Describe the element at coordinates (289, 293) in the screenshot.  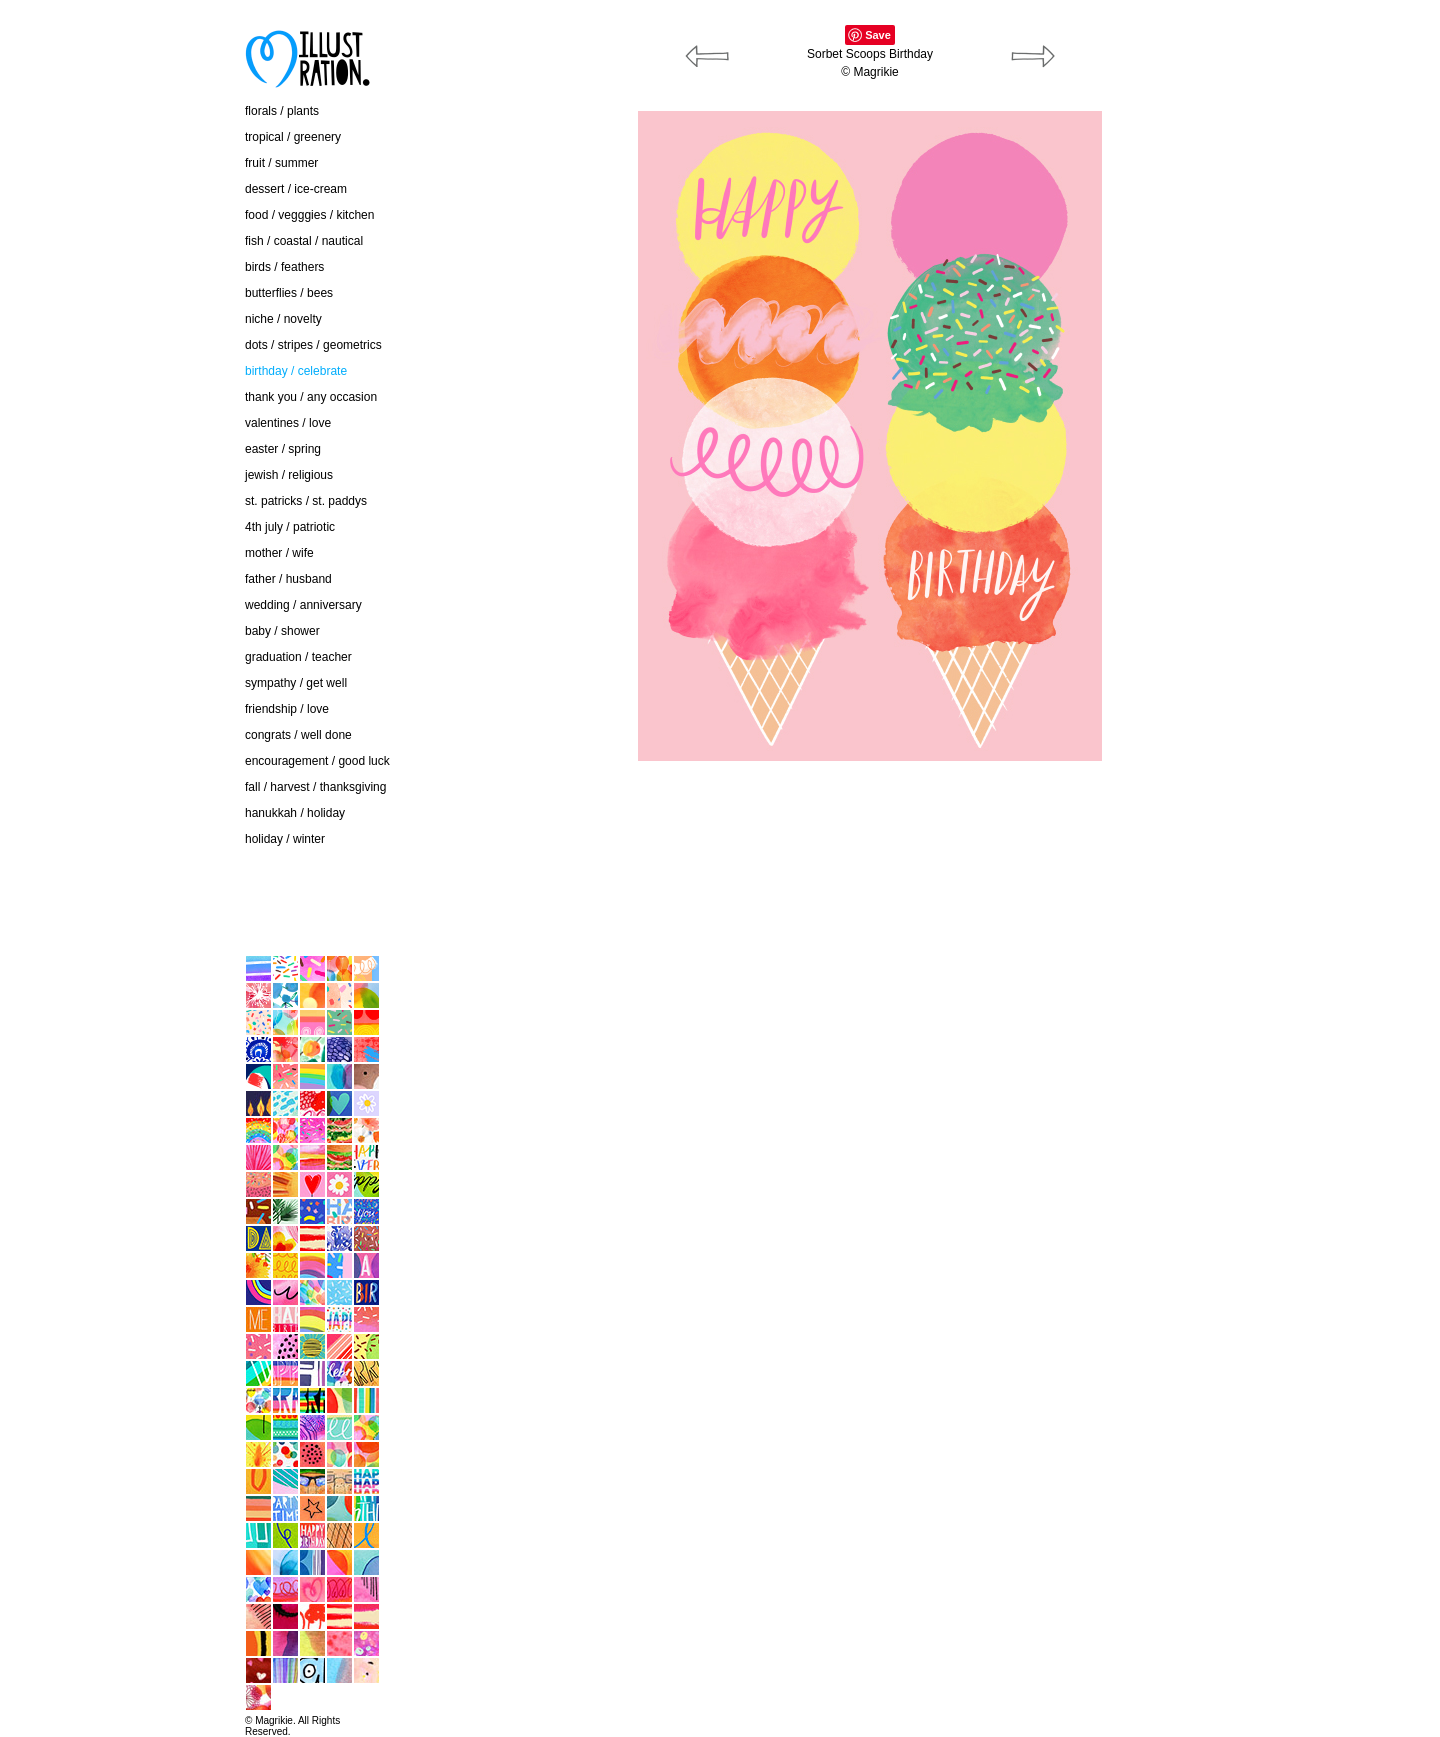
I see `butterflies / bees` at that location.